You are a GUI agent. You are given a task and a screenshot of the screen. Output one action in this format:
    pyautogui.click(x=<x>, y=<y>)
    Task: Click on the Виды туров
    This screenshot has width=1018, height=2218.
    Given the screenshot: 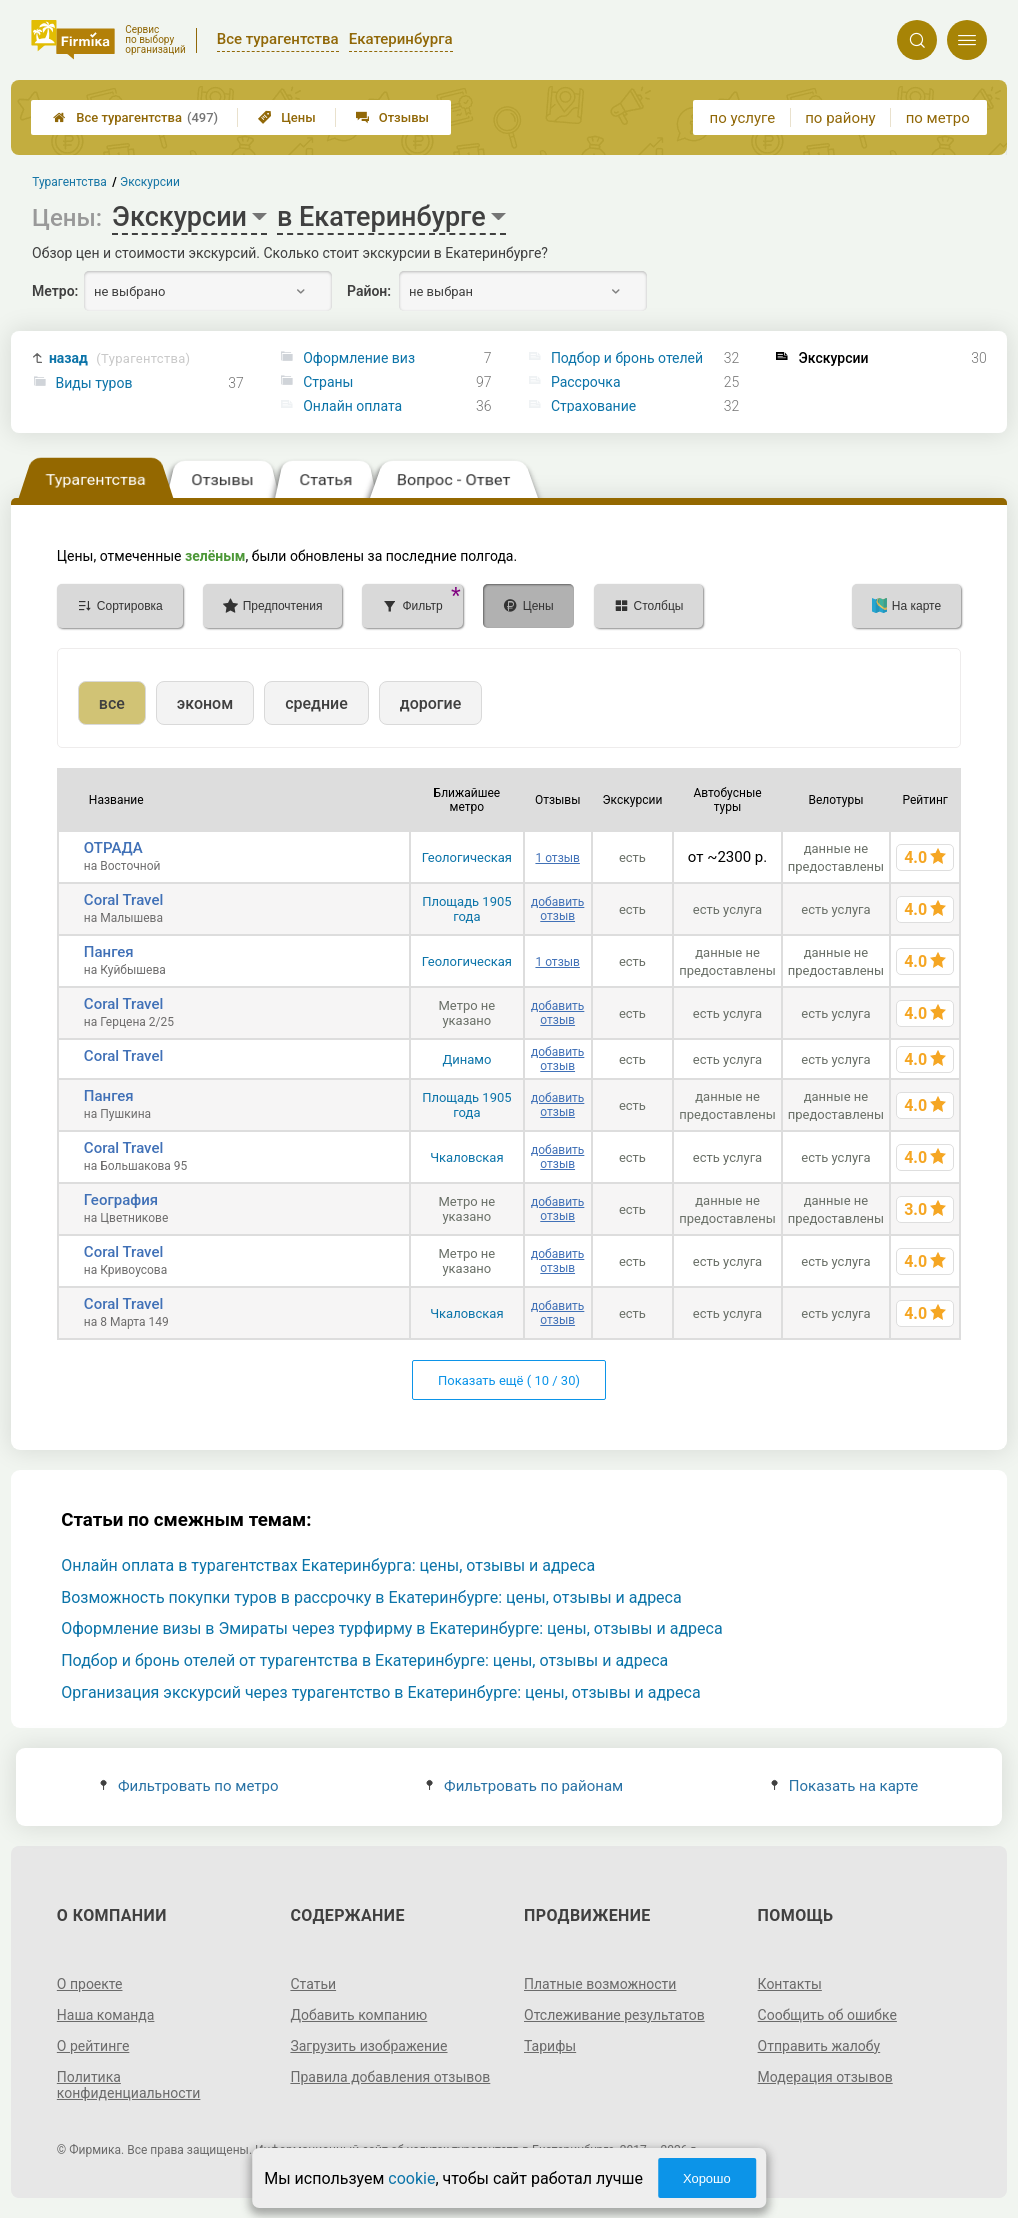 What is the action you would take?
    pyautogui.click(x=94, y=383)
    